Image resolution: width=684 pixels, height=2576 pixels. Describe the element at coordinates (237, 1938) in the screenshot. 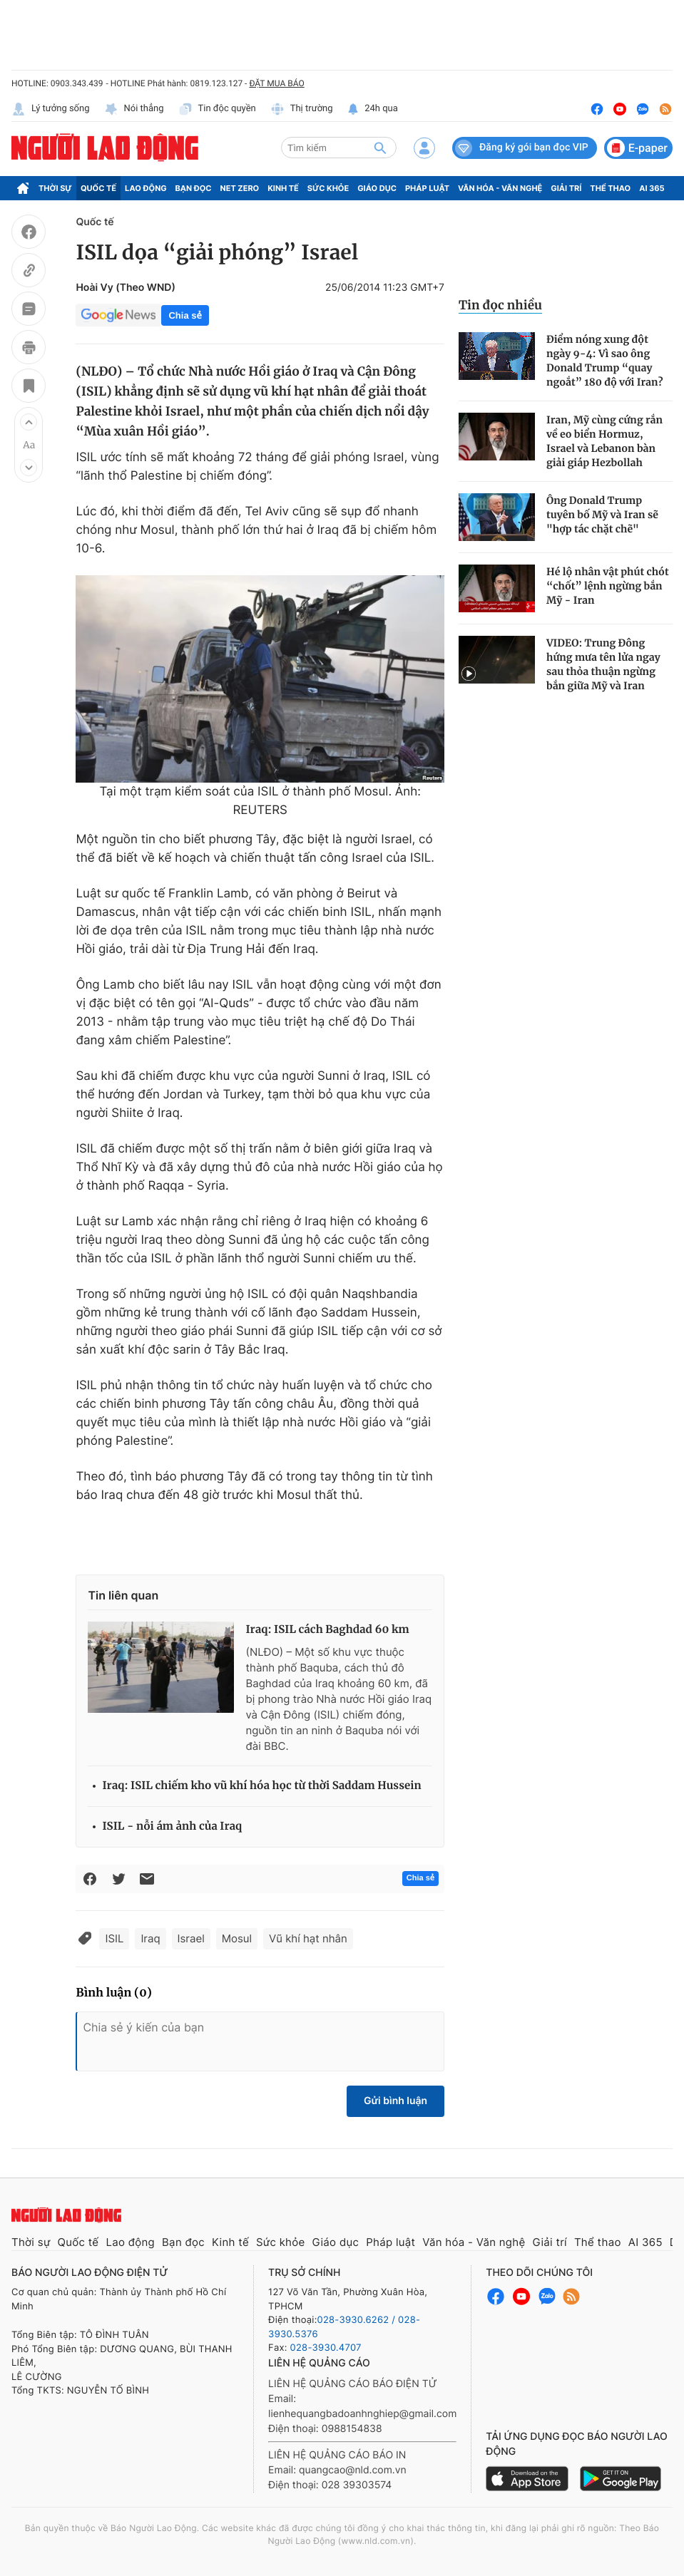

I see `Mosul` at that location.